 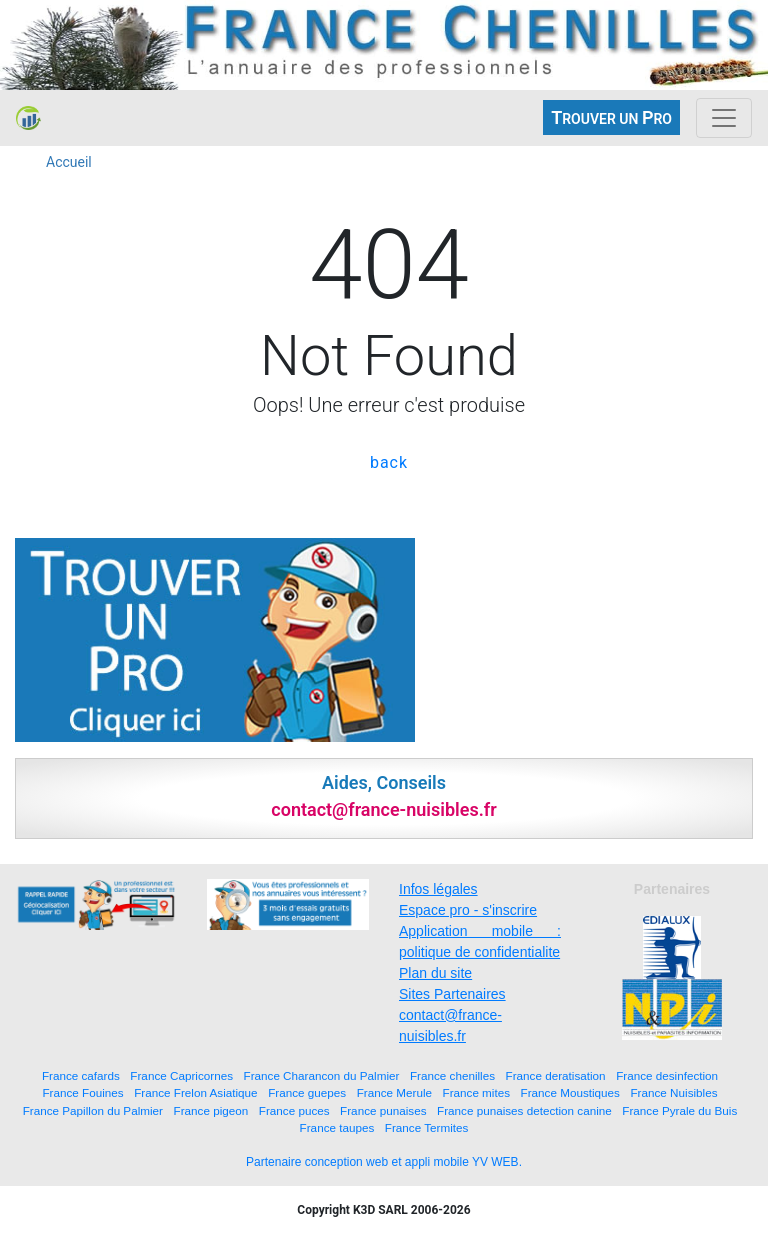 What do you see at coordinates (322, 1075) in the screenshot?
I see `France Charancon du Palmier` at bounding box center [322, 1075].